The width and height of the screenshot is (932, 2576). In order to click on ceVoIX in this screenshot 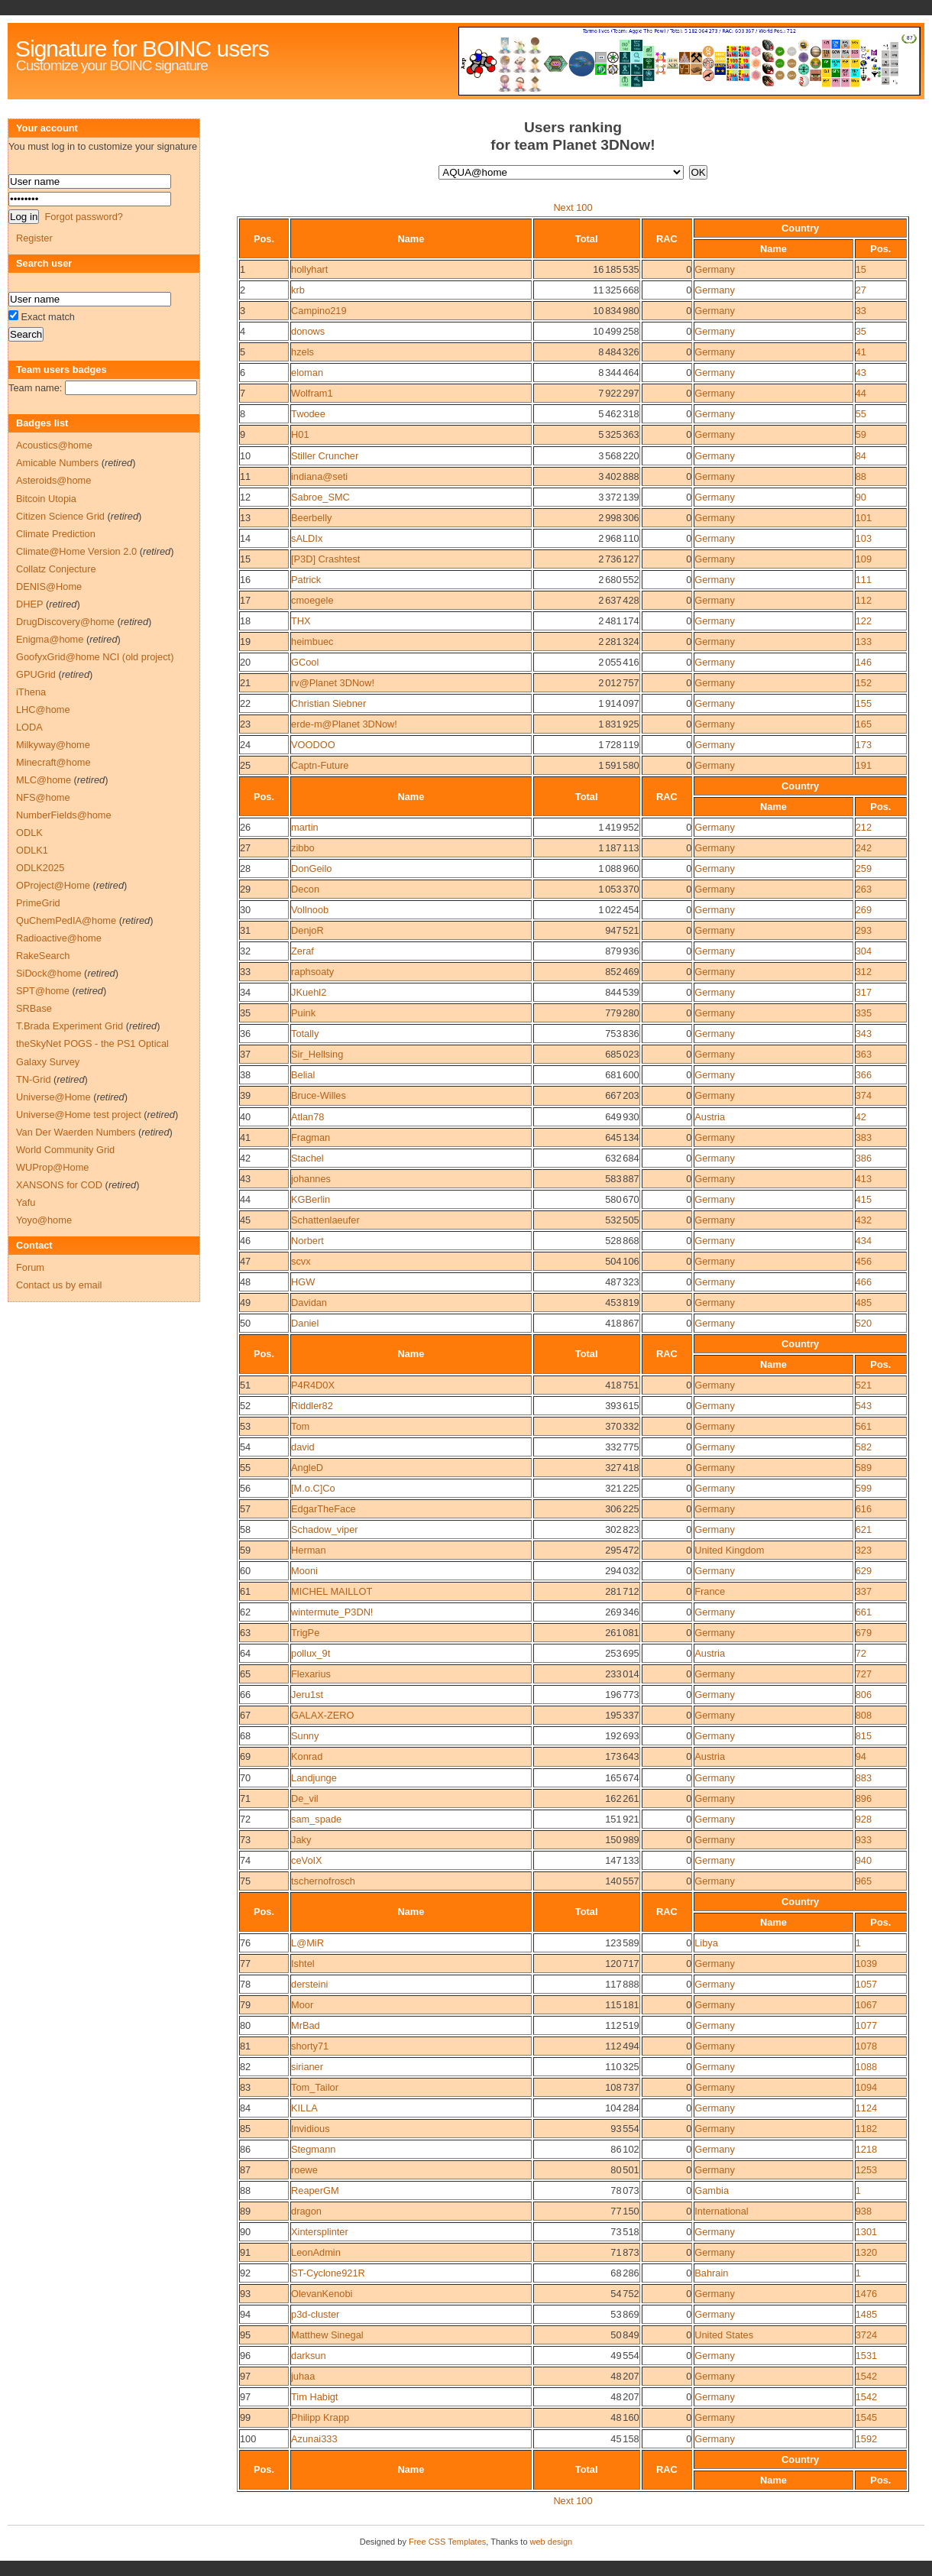, I will do `click(306, 1860)`.